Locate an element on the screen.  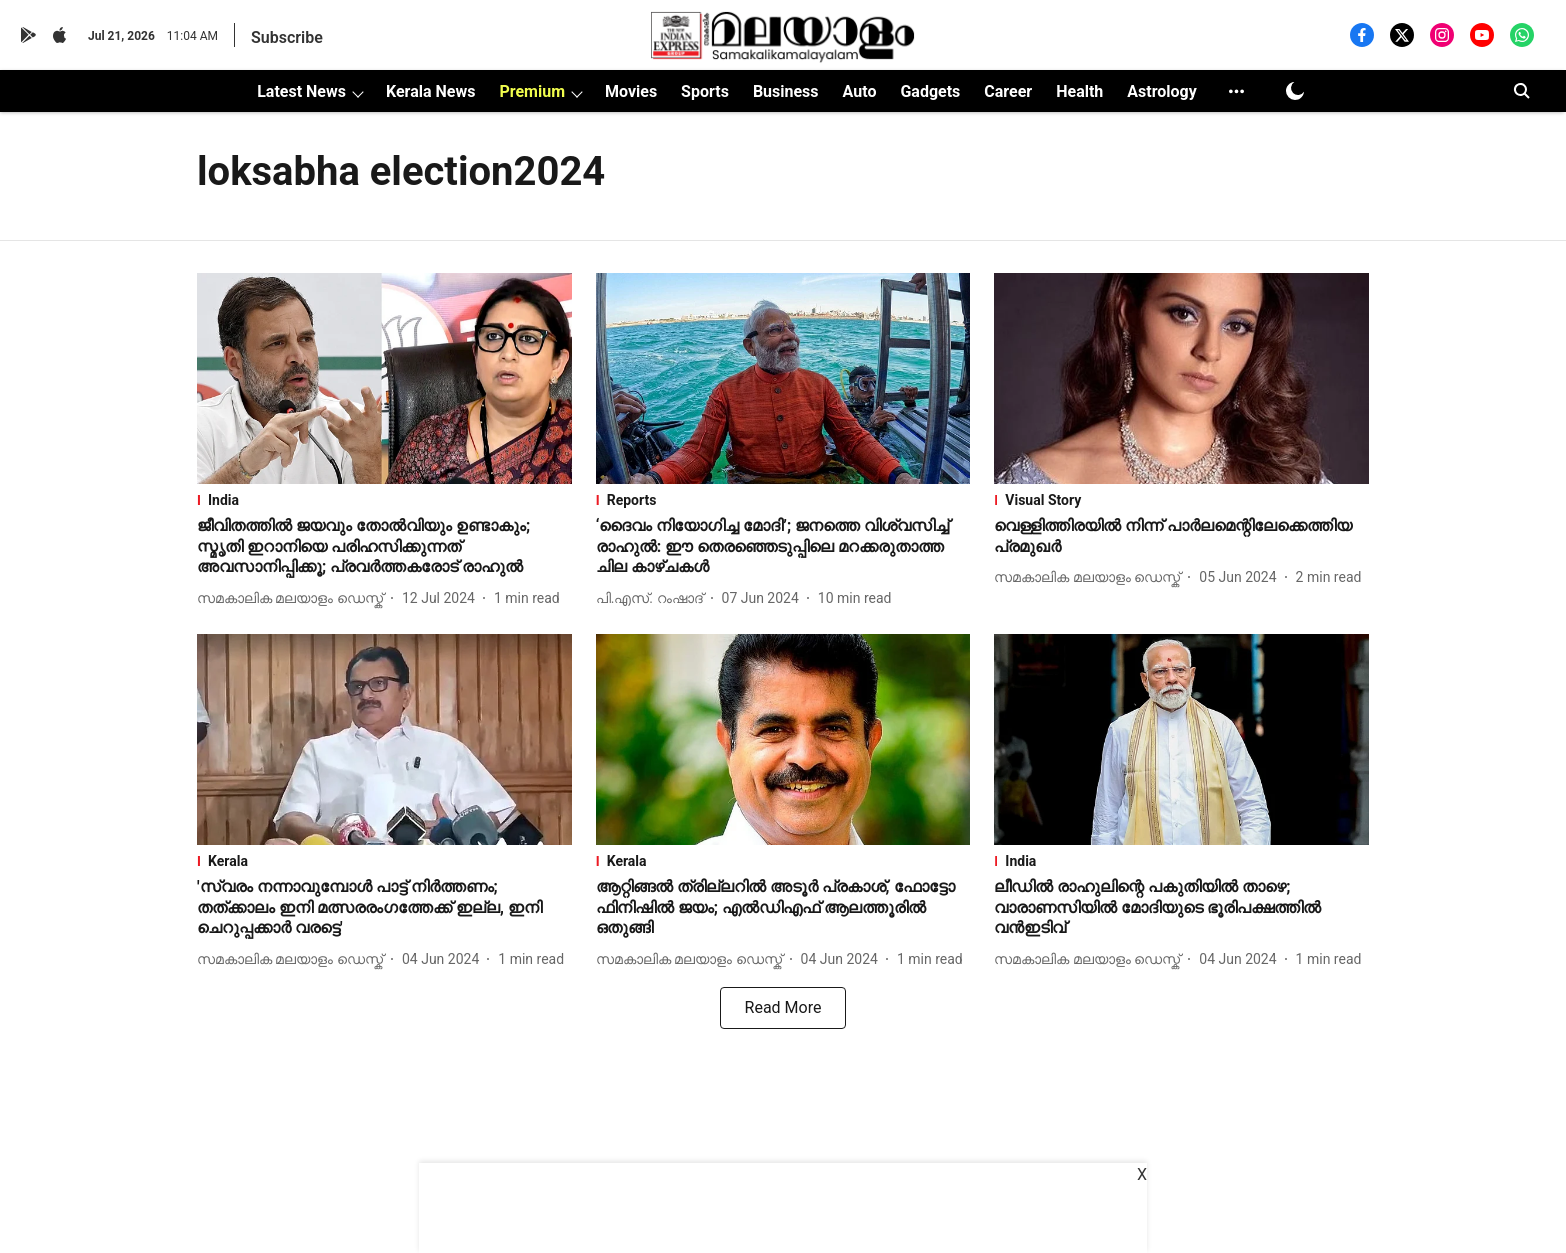
Premium is located at coordinates (532, 91).